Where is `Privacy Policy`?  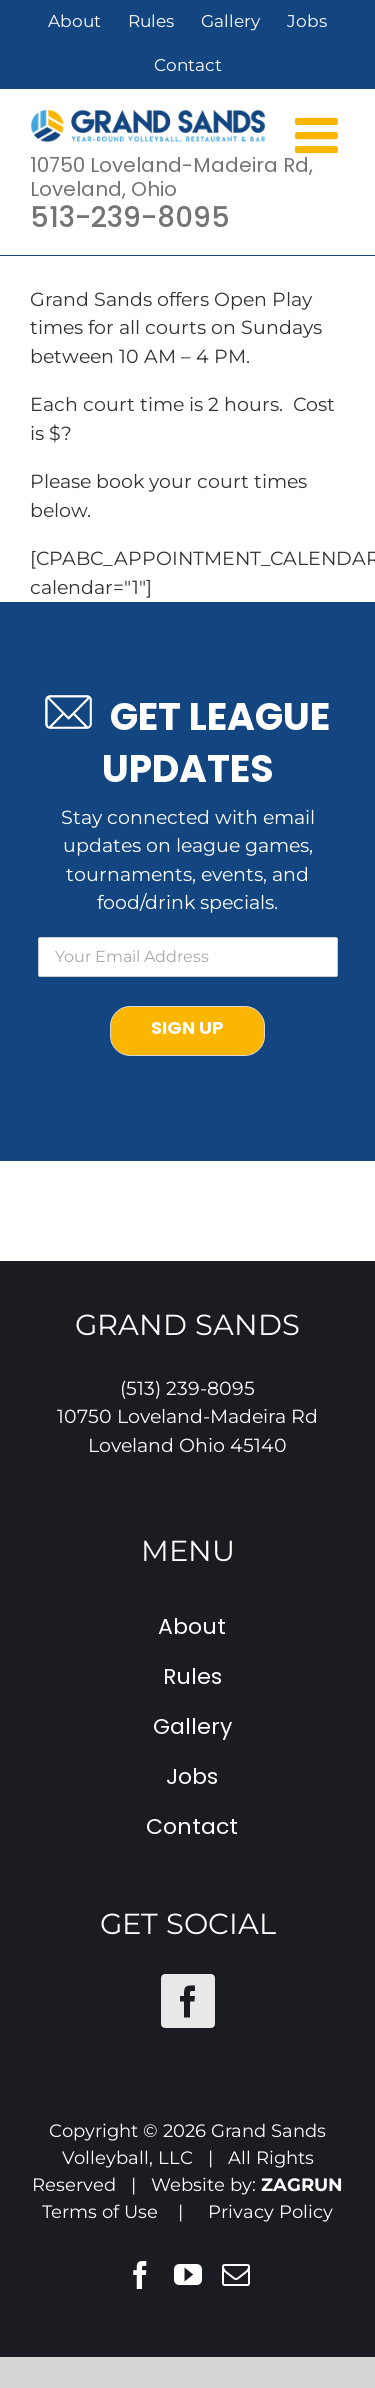
Privacy Policy is located at coordinates (270, 2212).